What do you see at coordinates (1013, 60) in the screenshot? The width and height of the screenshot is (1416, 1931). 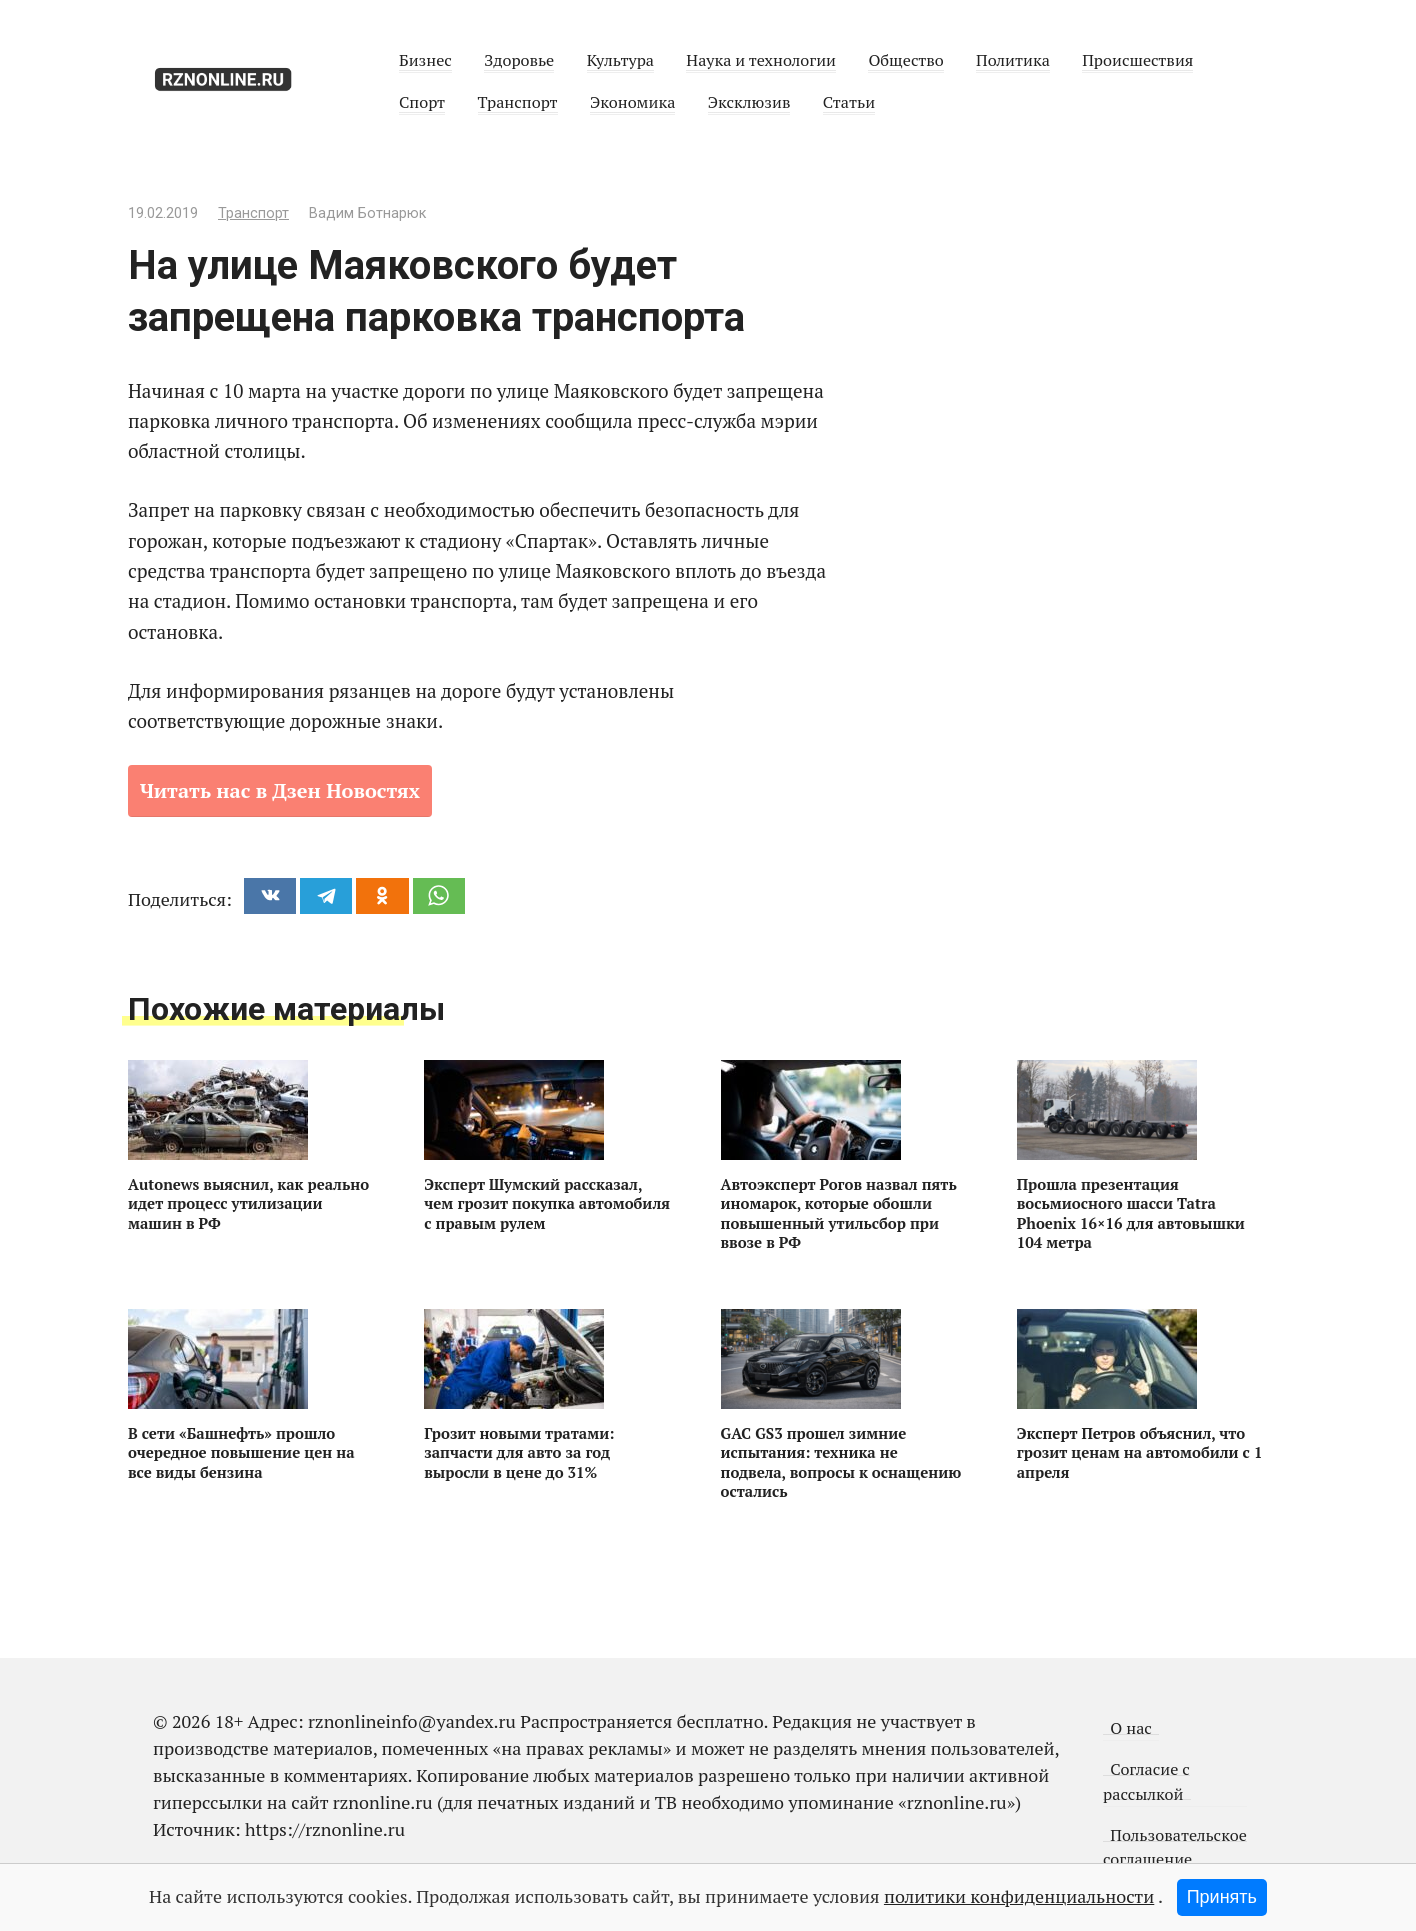 I see `Политика` at bounding box center [1013, 60].